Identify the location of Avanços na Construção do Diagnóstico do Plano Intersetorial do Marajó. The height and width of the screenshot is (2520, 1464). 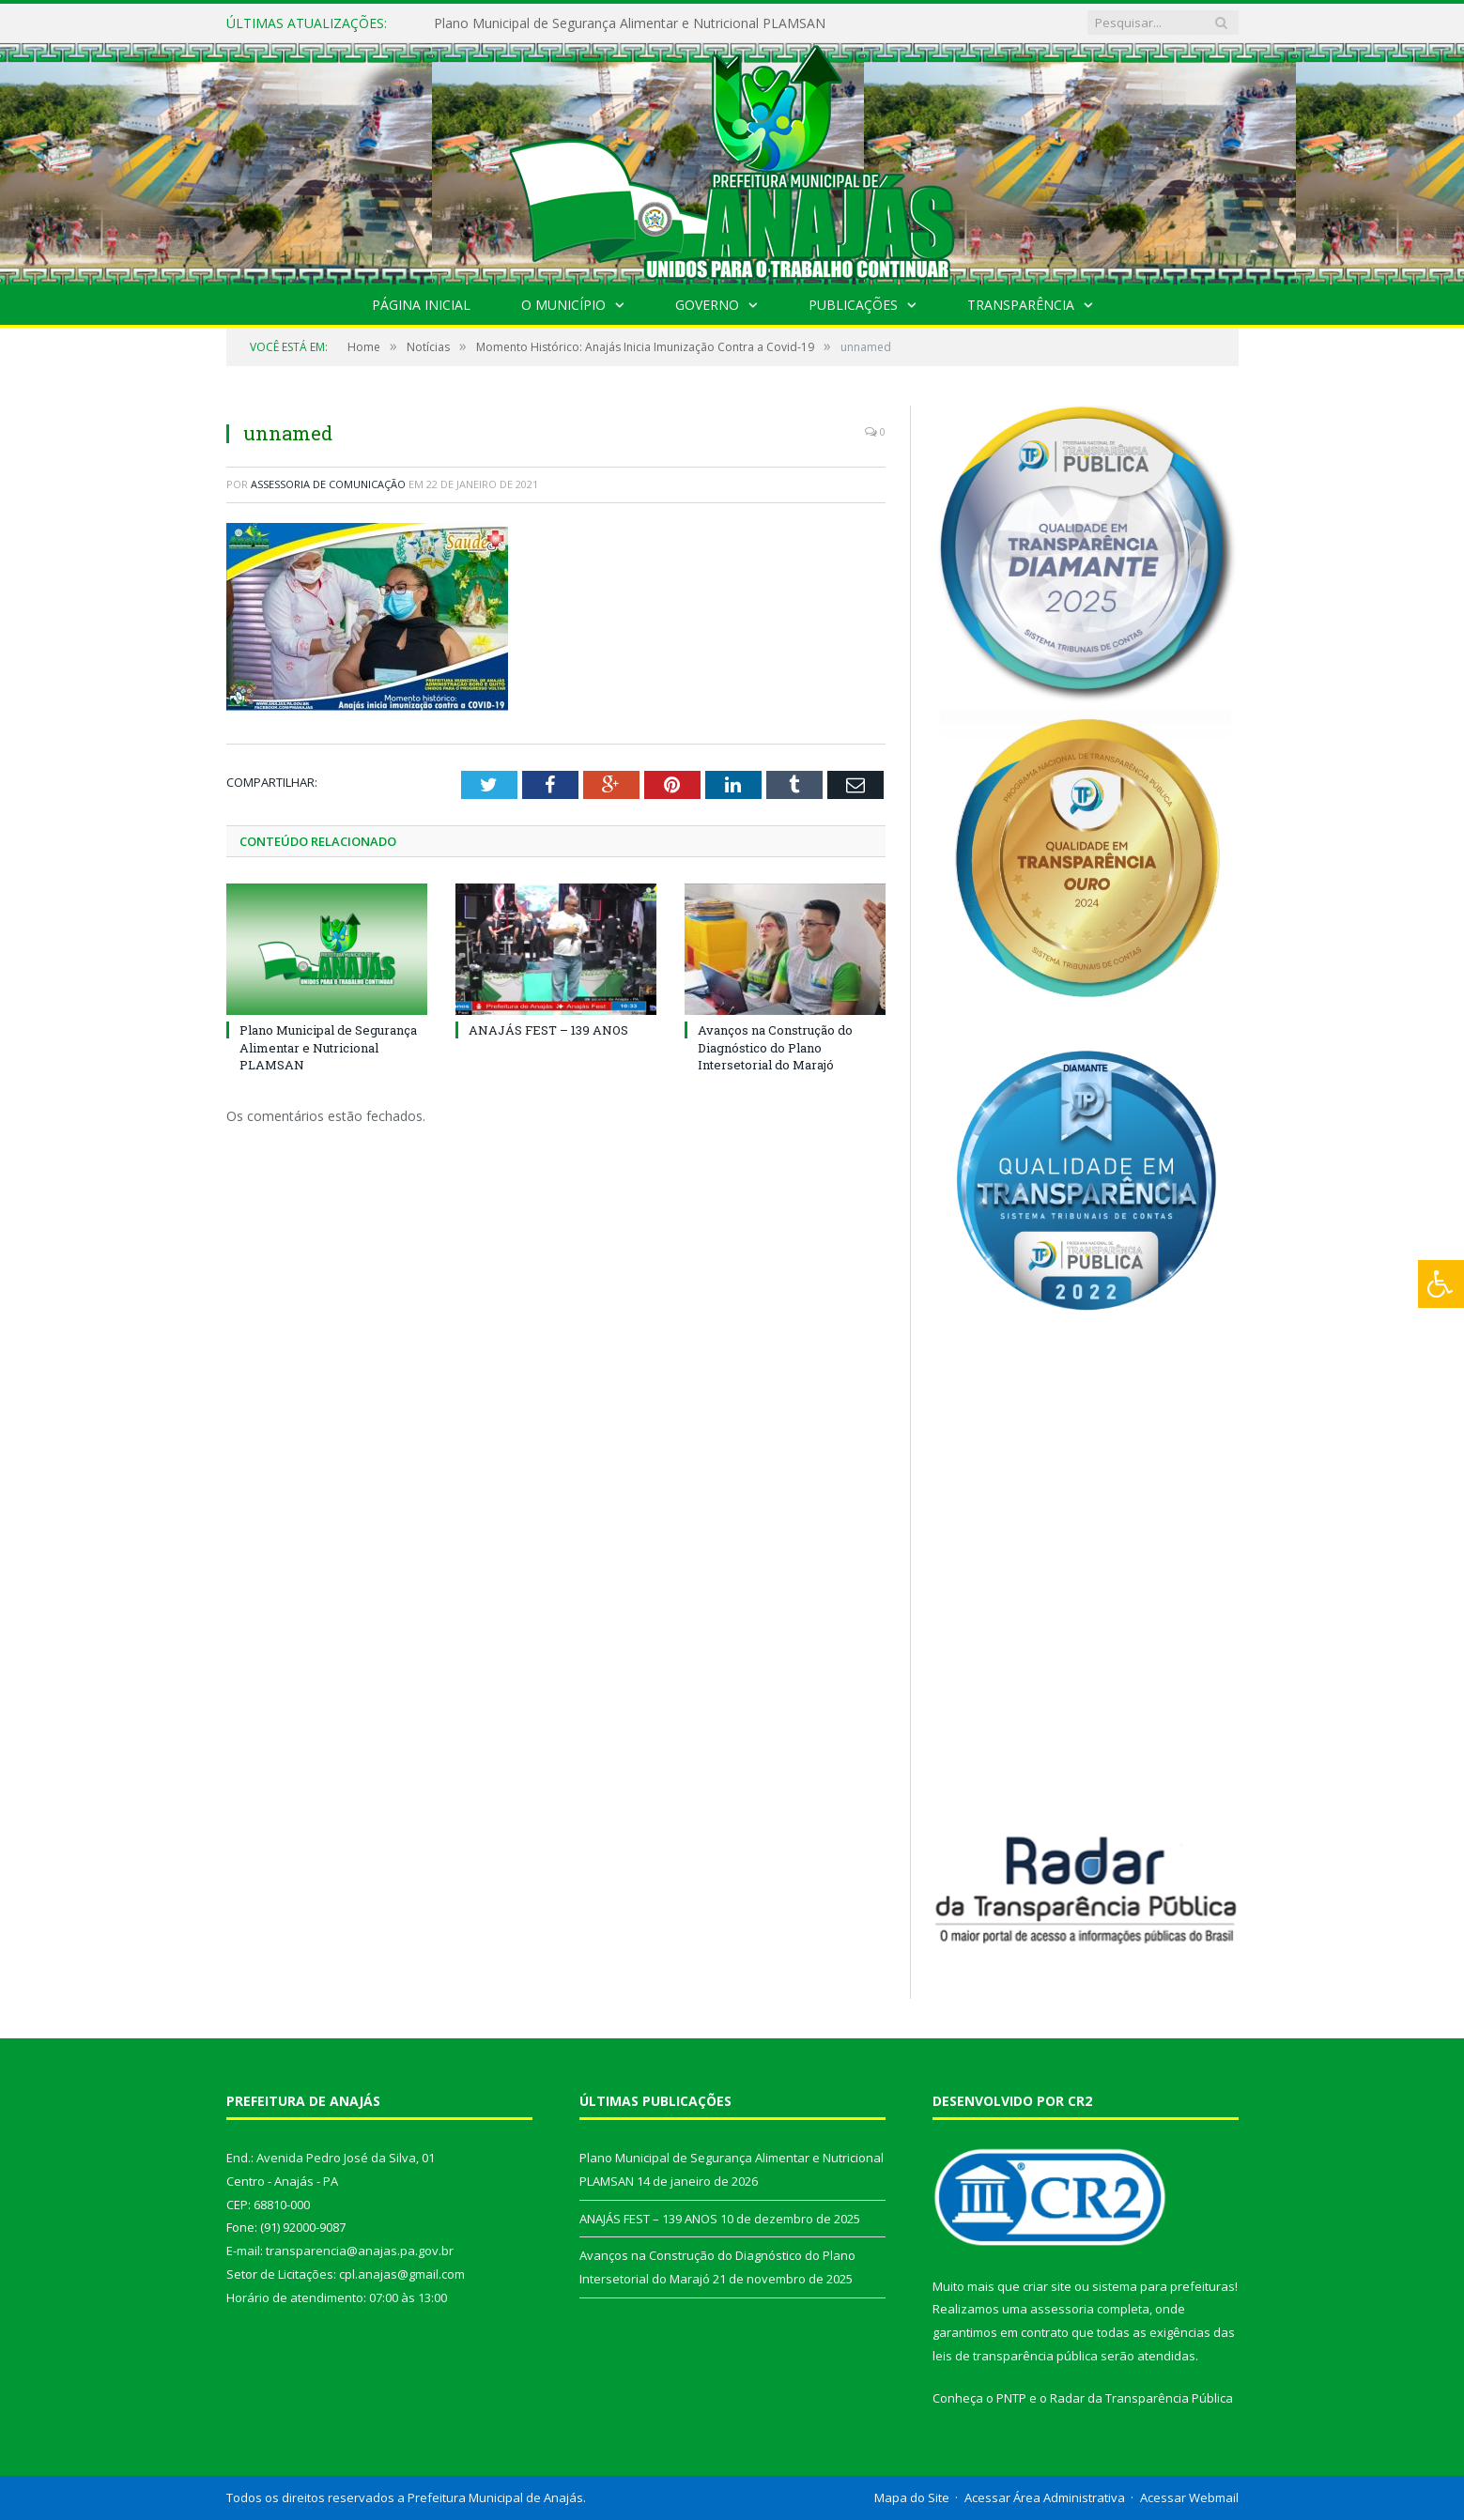
(775, 1047).